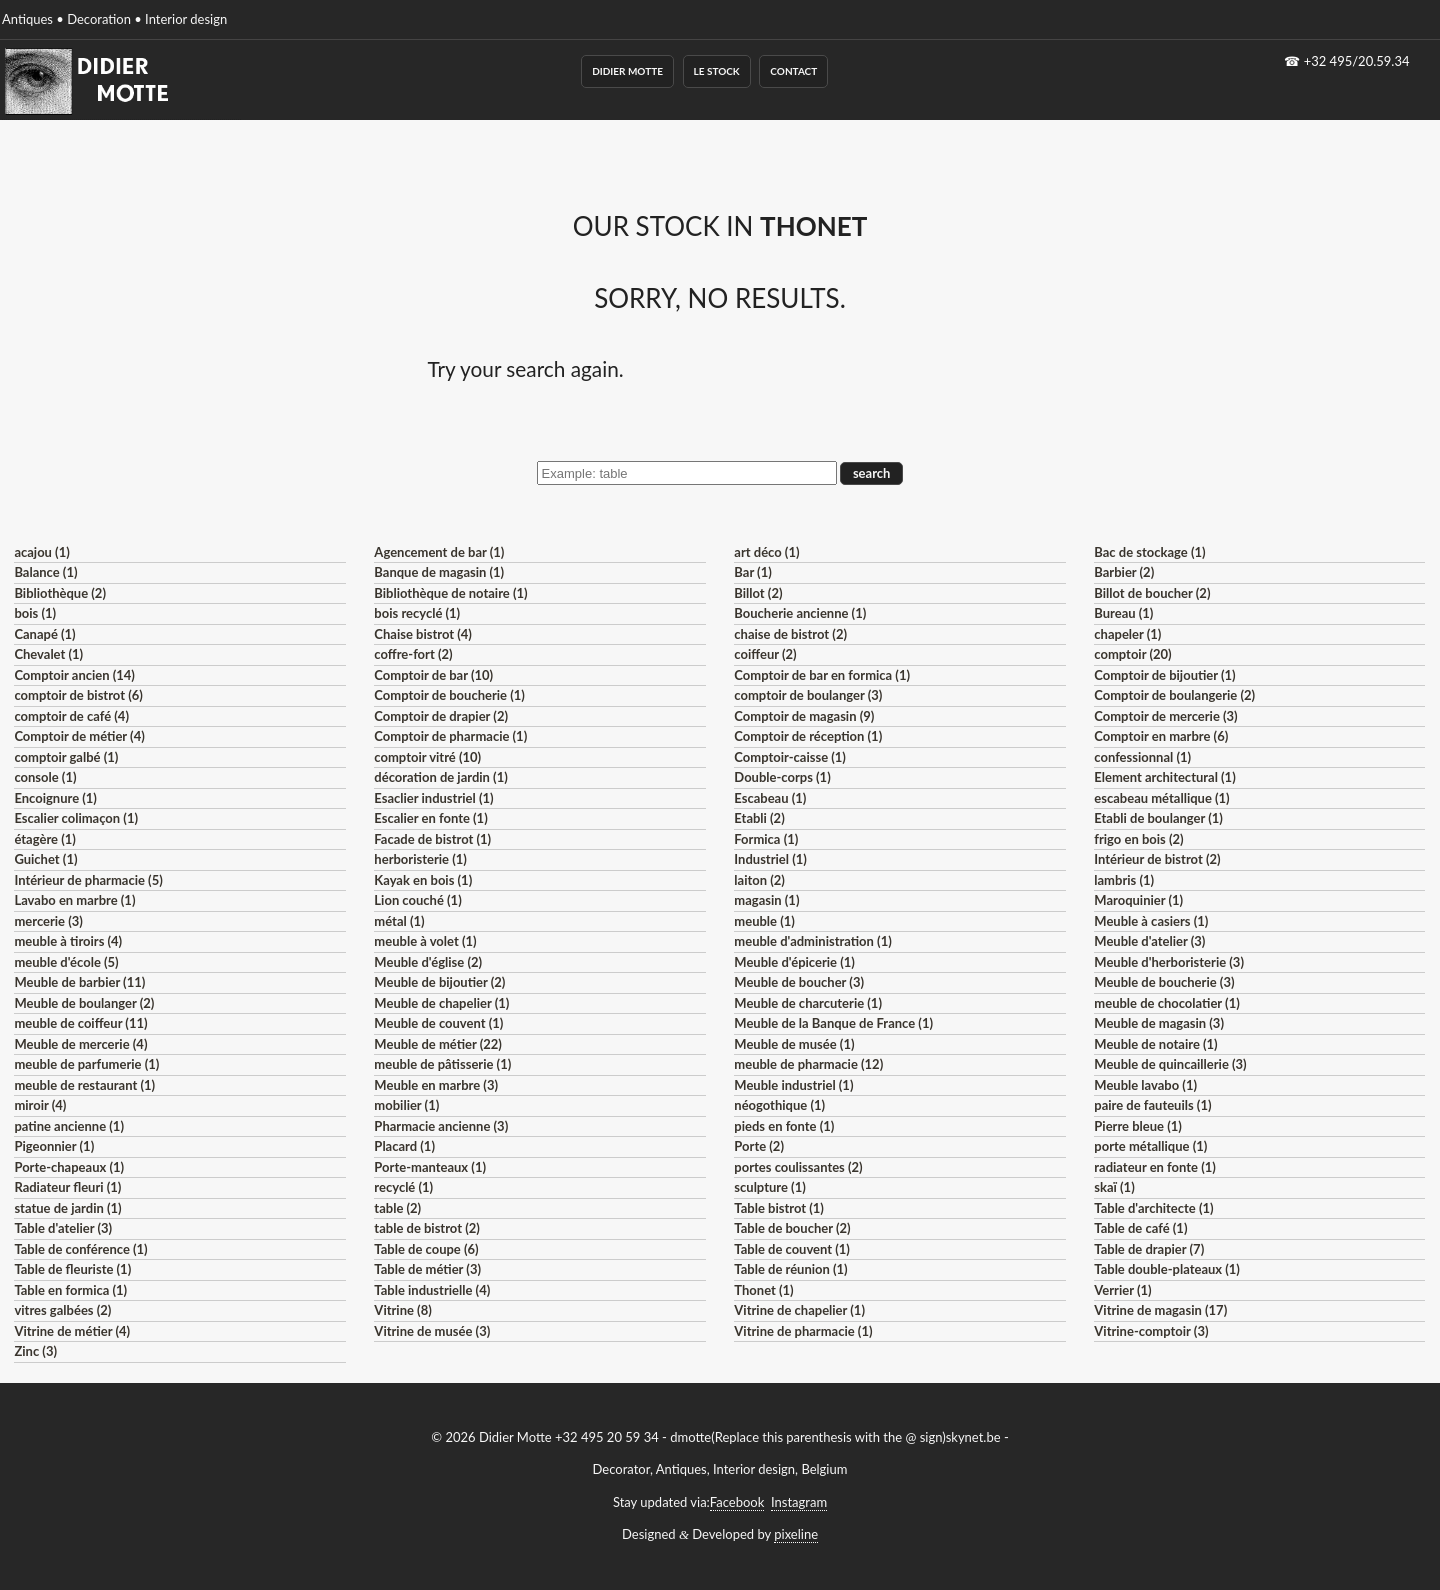 The width and height of the screenshot is (1440, 1590). What do you see at coordinates (67, 1208) in the screenshot?
I see `statue de jardin (1)` at bounding box center [67, 1208].